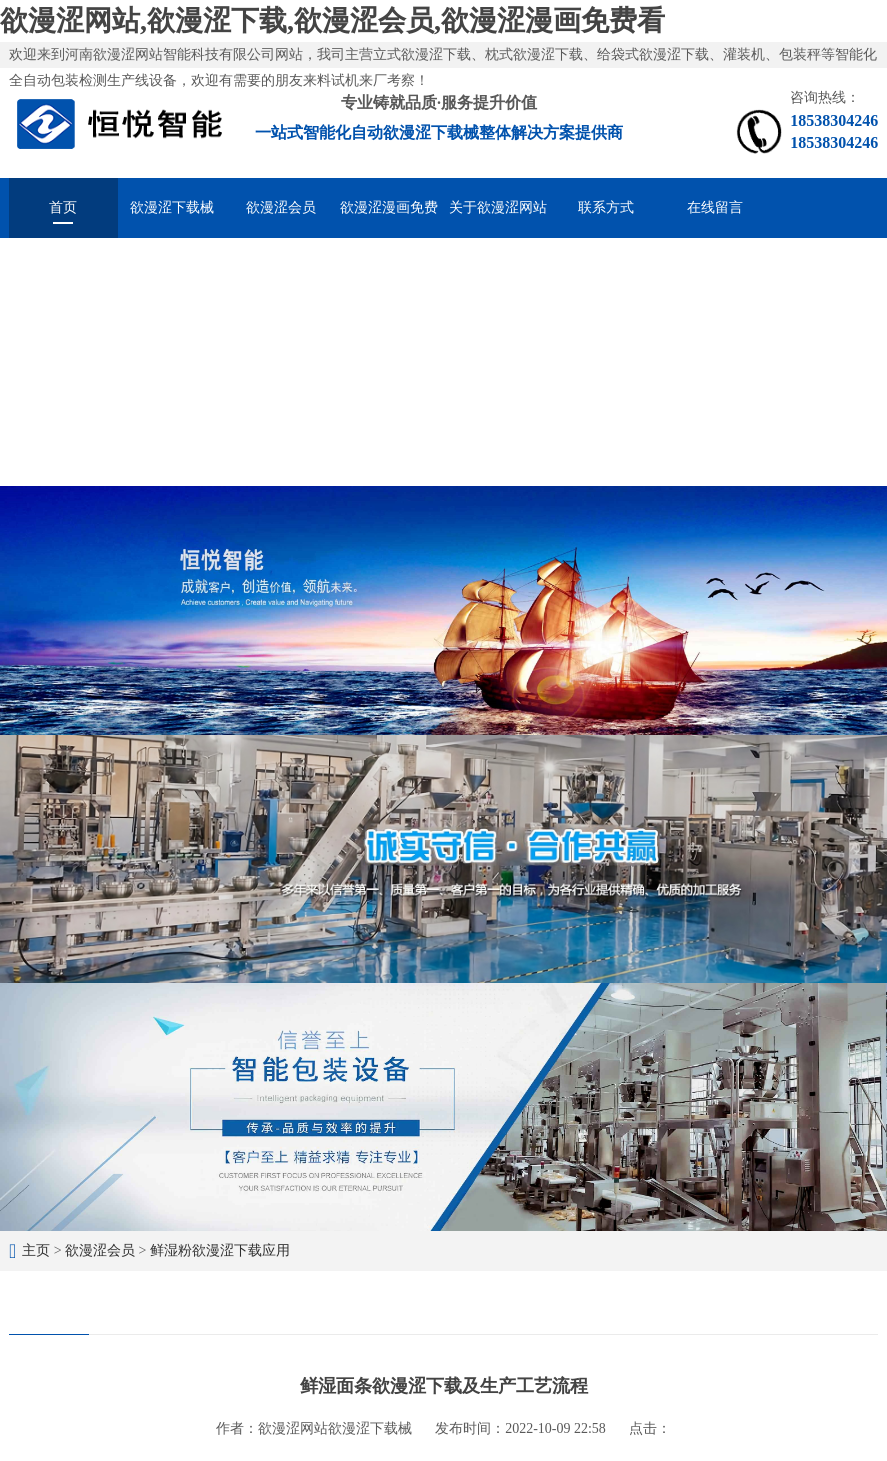 This screenshot has width=887, height=1461. I want to click on 在线留言, so click(715, 207).